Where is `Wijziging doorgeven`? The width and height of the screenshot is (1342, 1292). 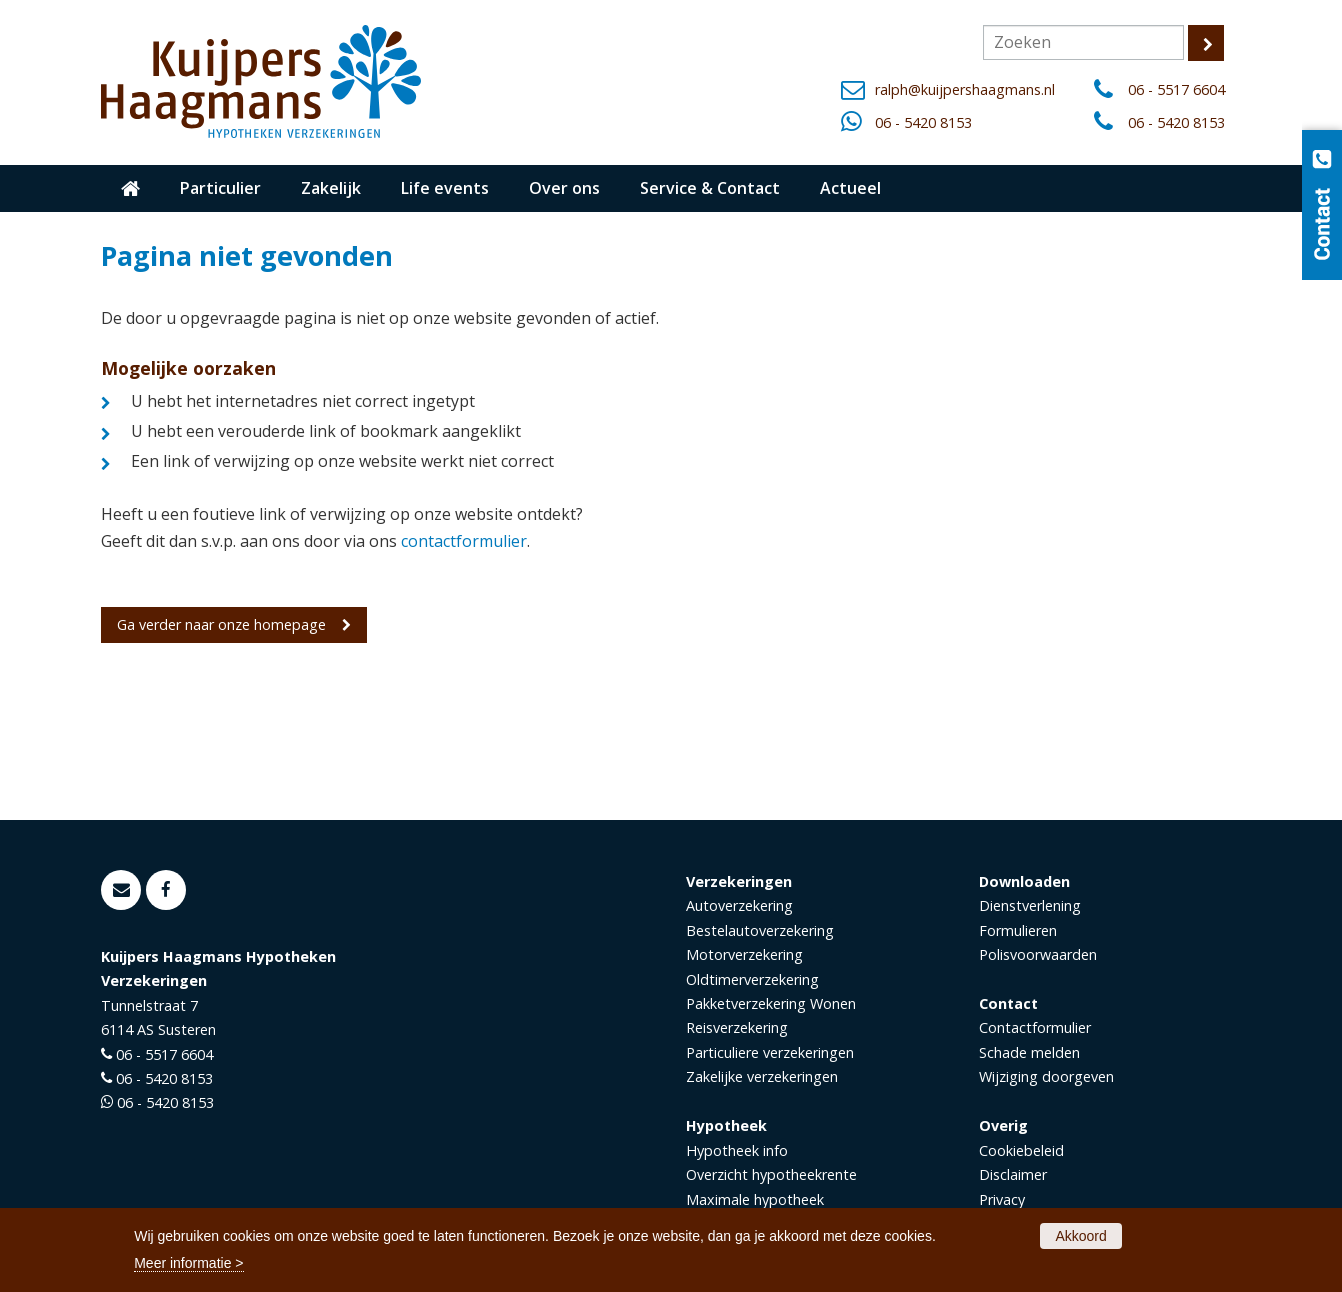
Wijziging doorgeven is located at coordinates (1046, 1076).